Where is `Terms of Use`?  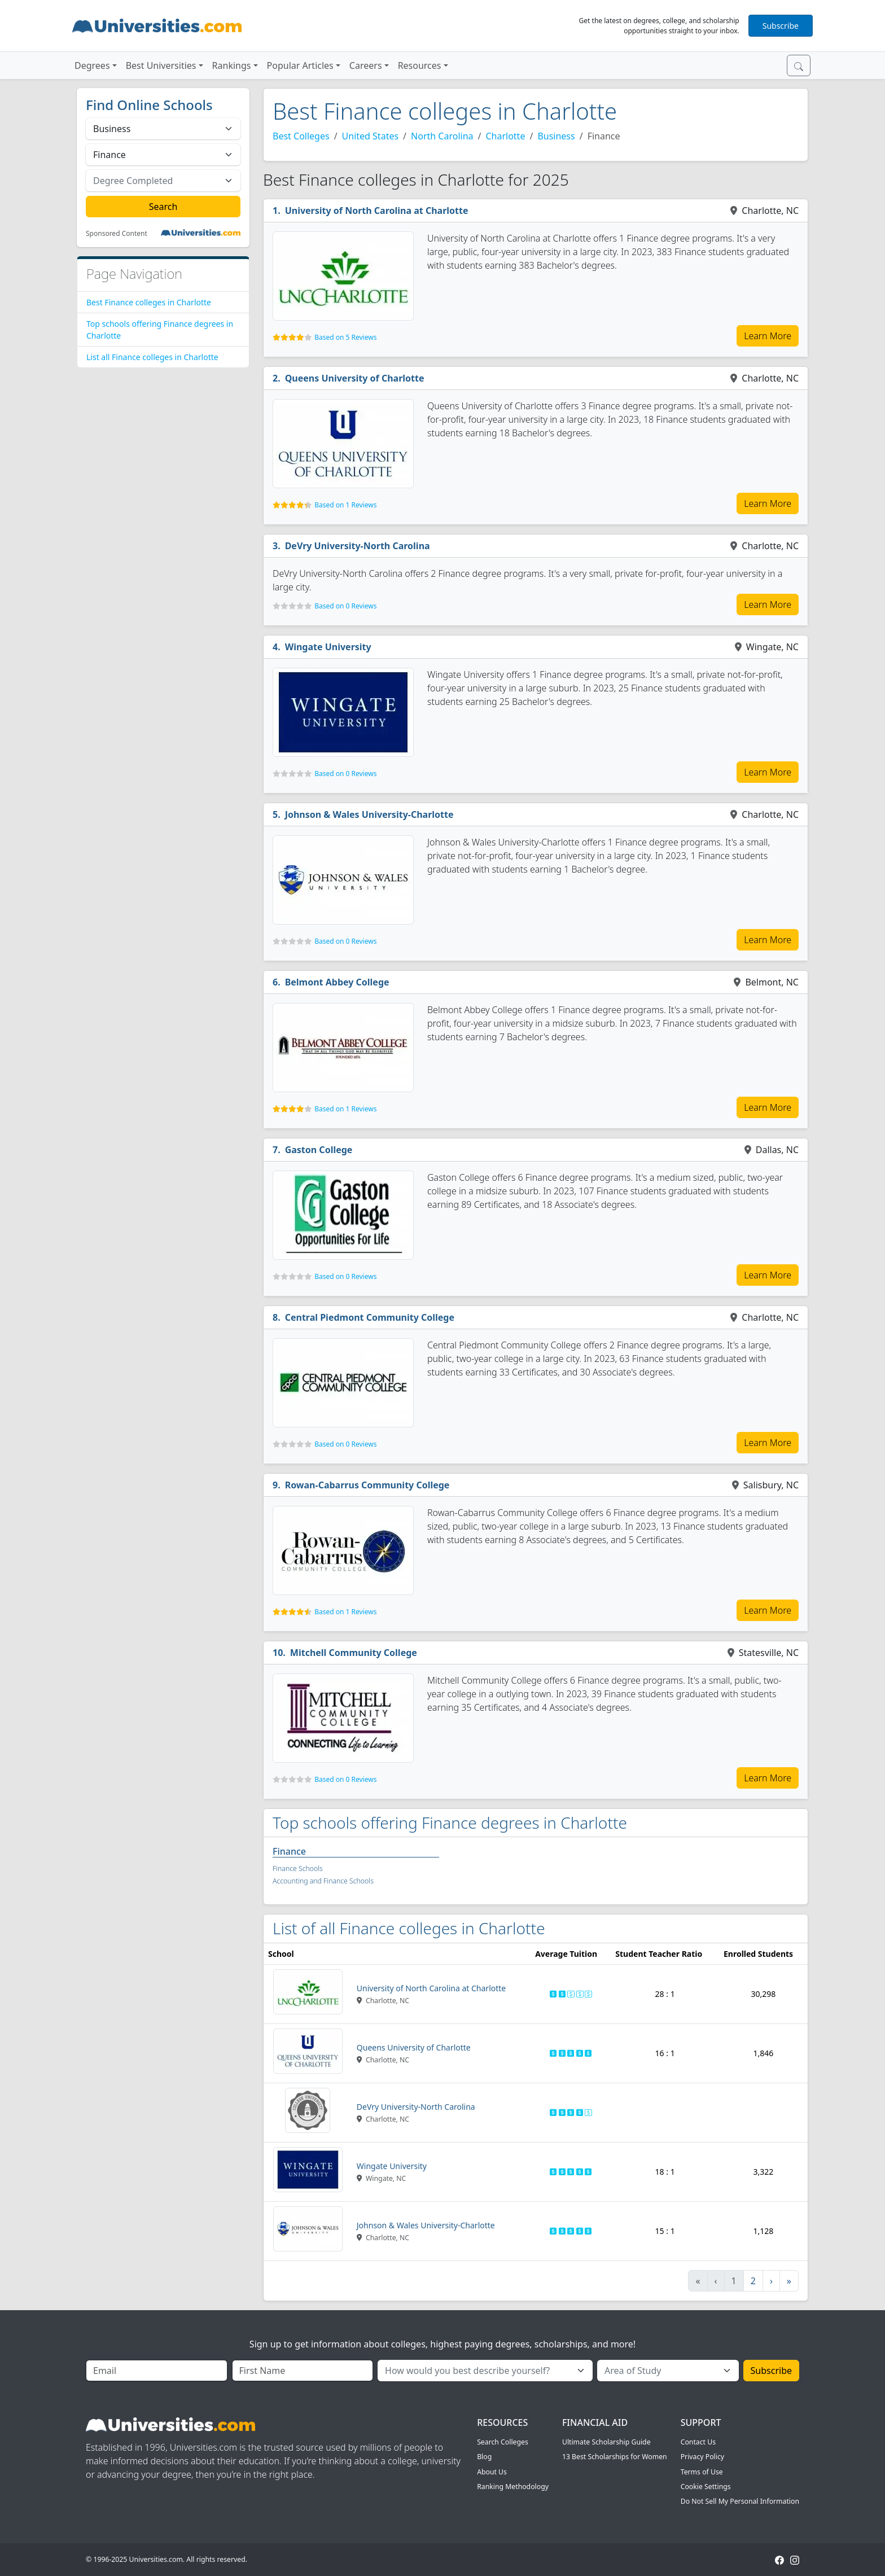
Terms of Use is located at coordinates (702, 2472).